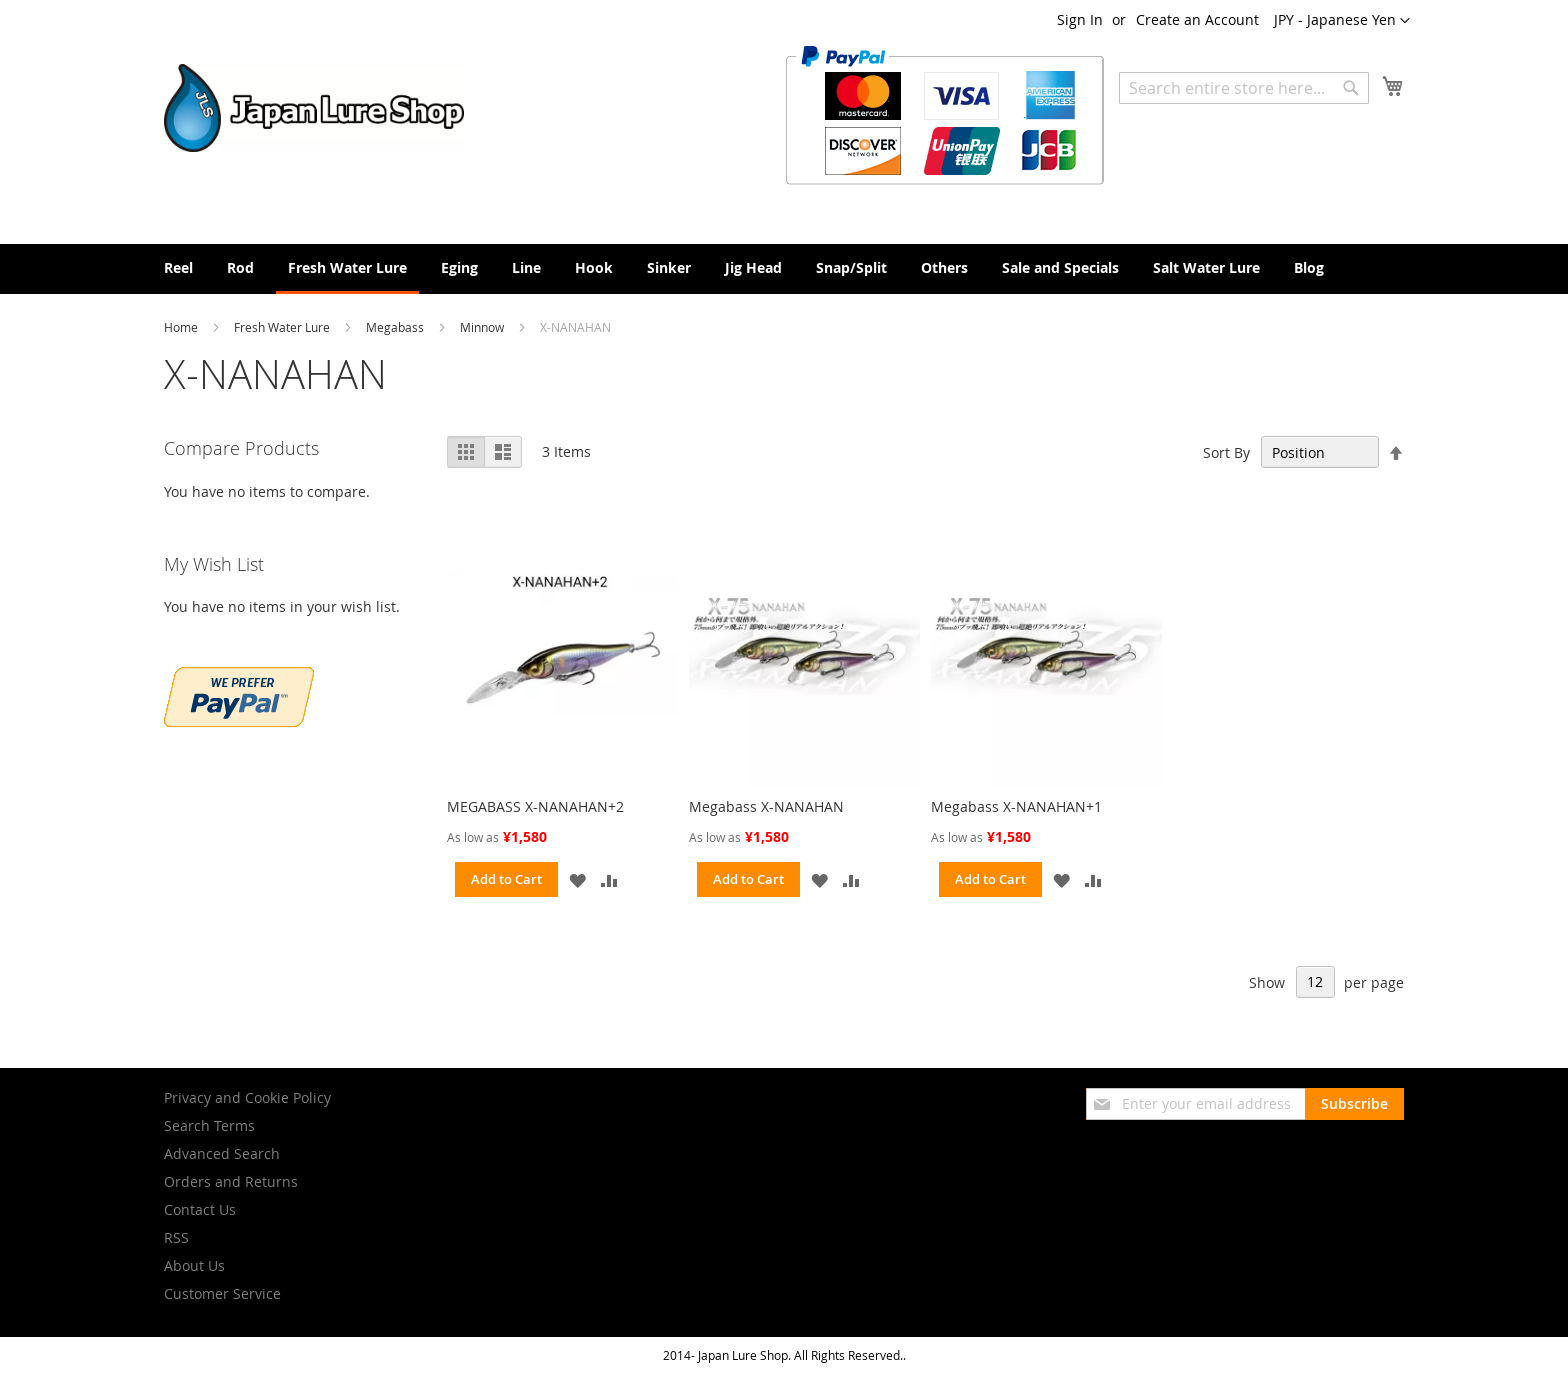 The width and height of the screenshot is (1568, 1374). Describe the element at coordinates (222, 1153) in the screenshot. I see `Advanced Search` at that location.